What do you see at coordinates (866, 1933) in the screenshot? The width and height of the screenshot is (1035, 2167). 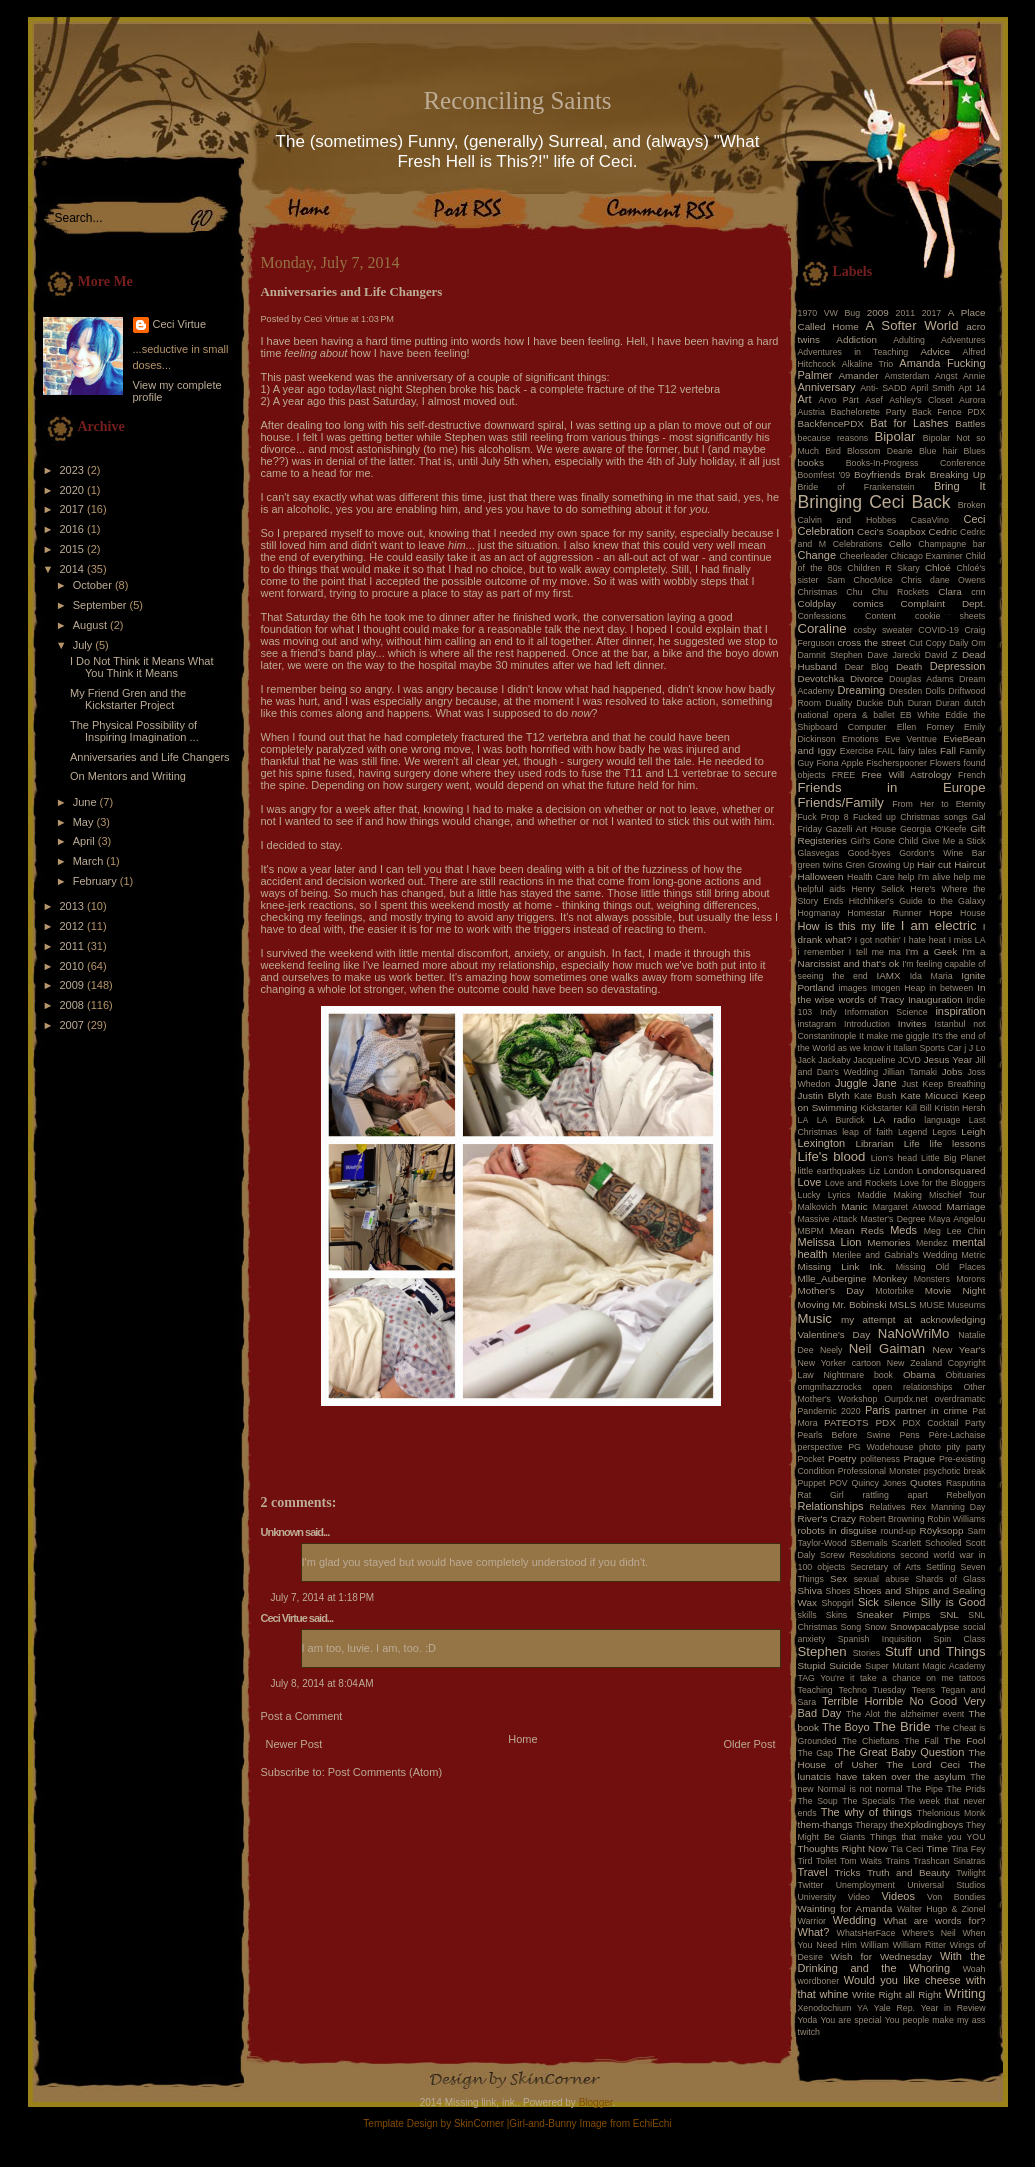 I see `WhatsHerFace` at bounding box center [866, 1933].